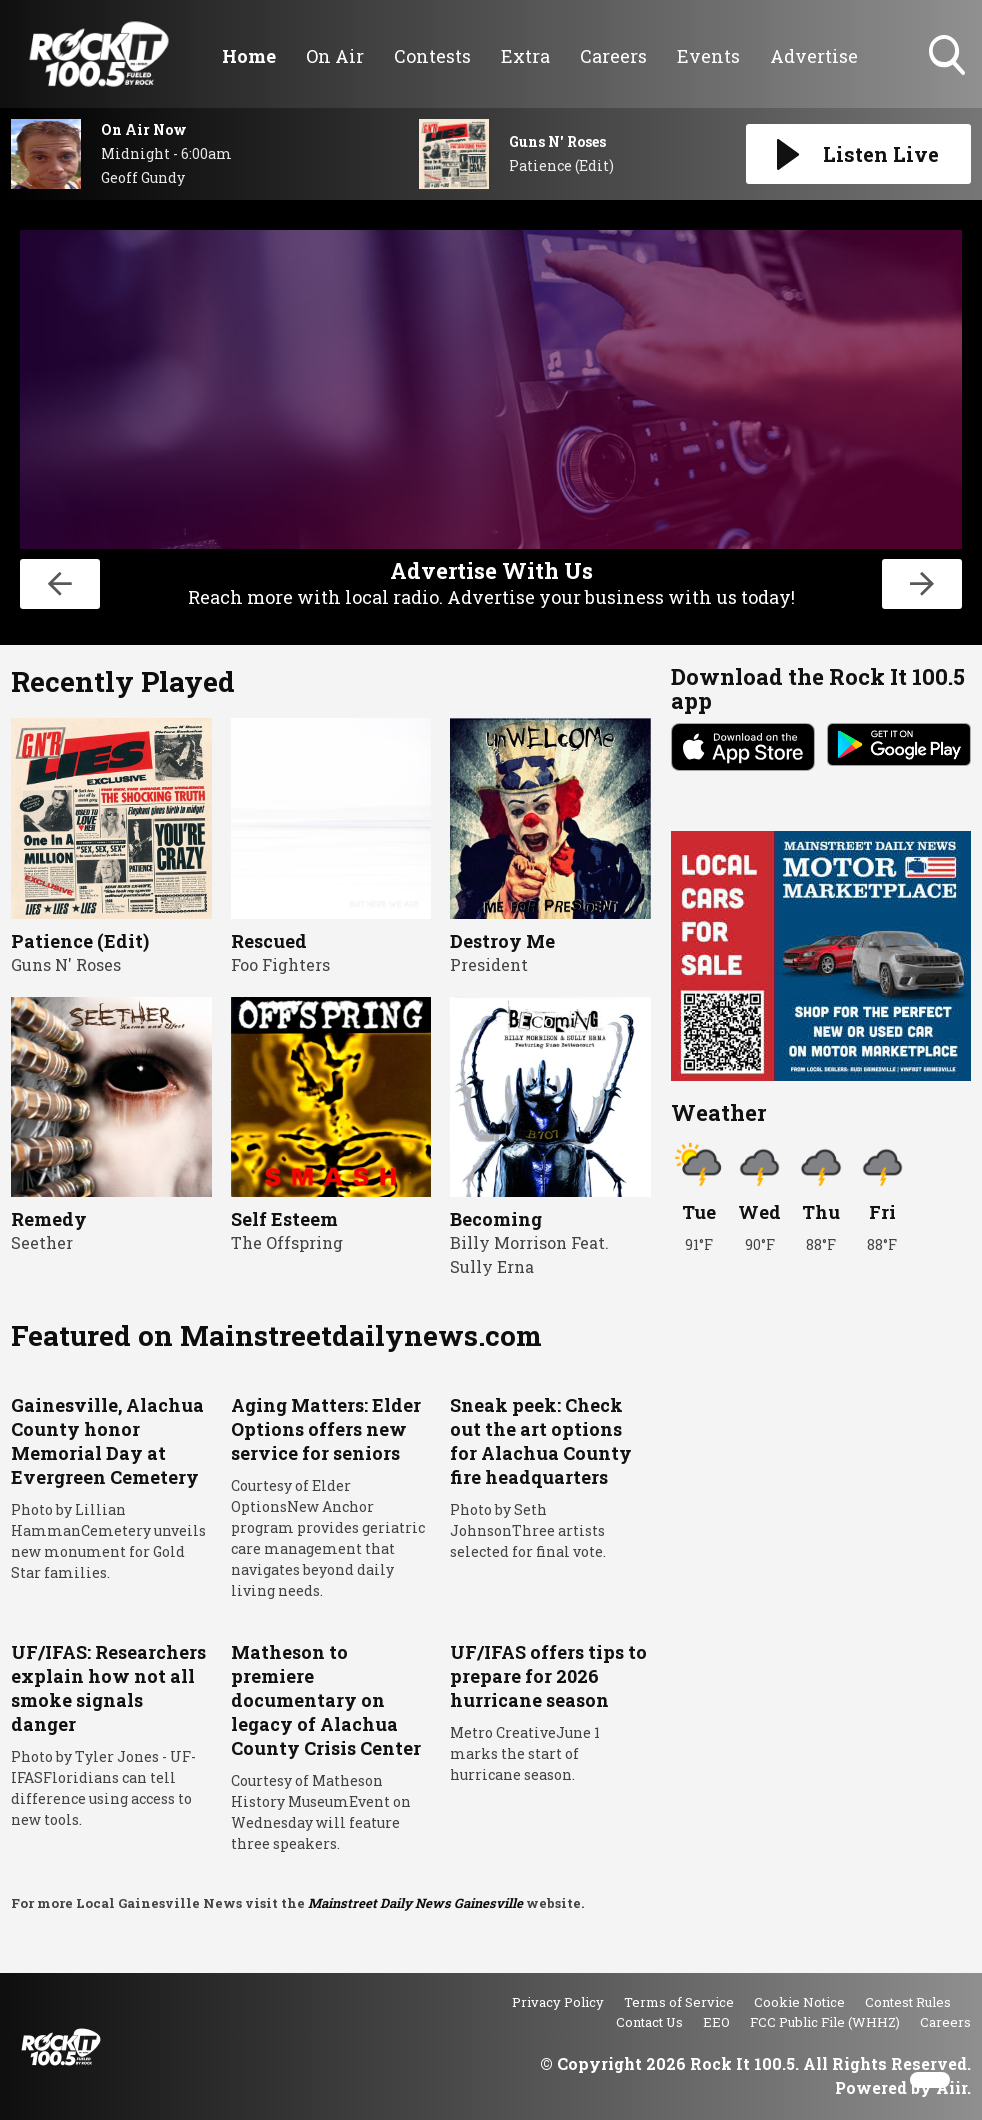 This screenshot has width=982, height=2120. Describe the element at coordinates (66, 964) in the screenshot. I see `Guns N' Roses` at that location.